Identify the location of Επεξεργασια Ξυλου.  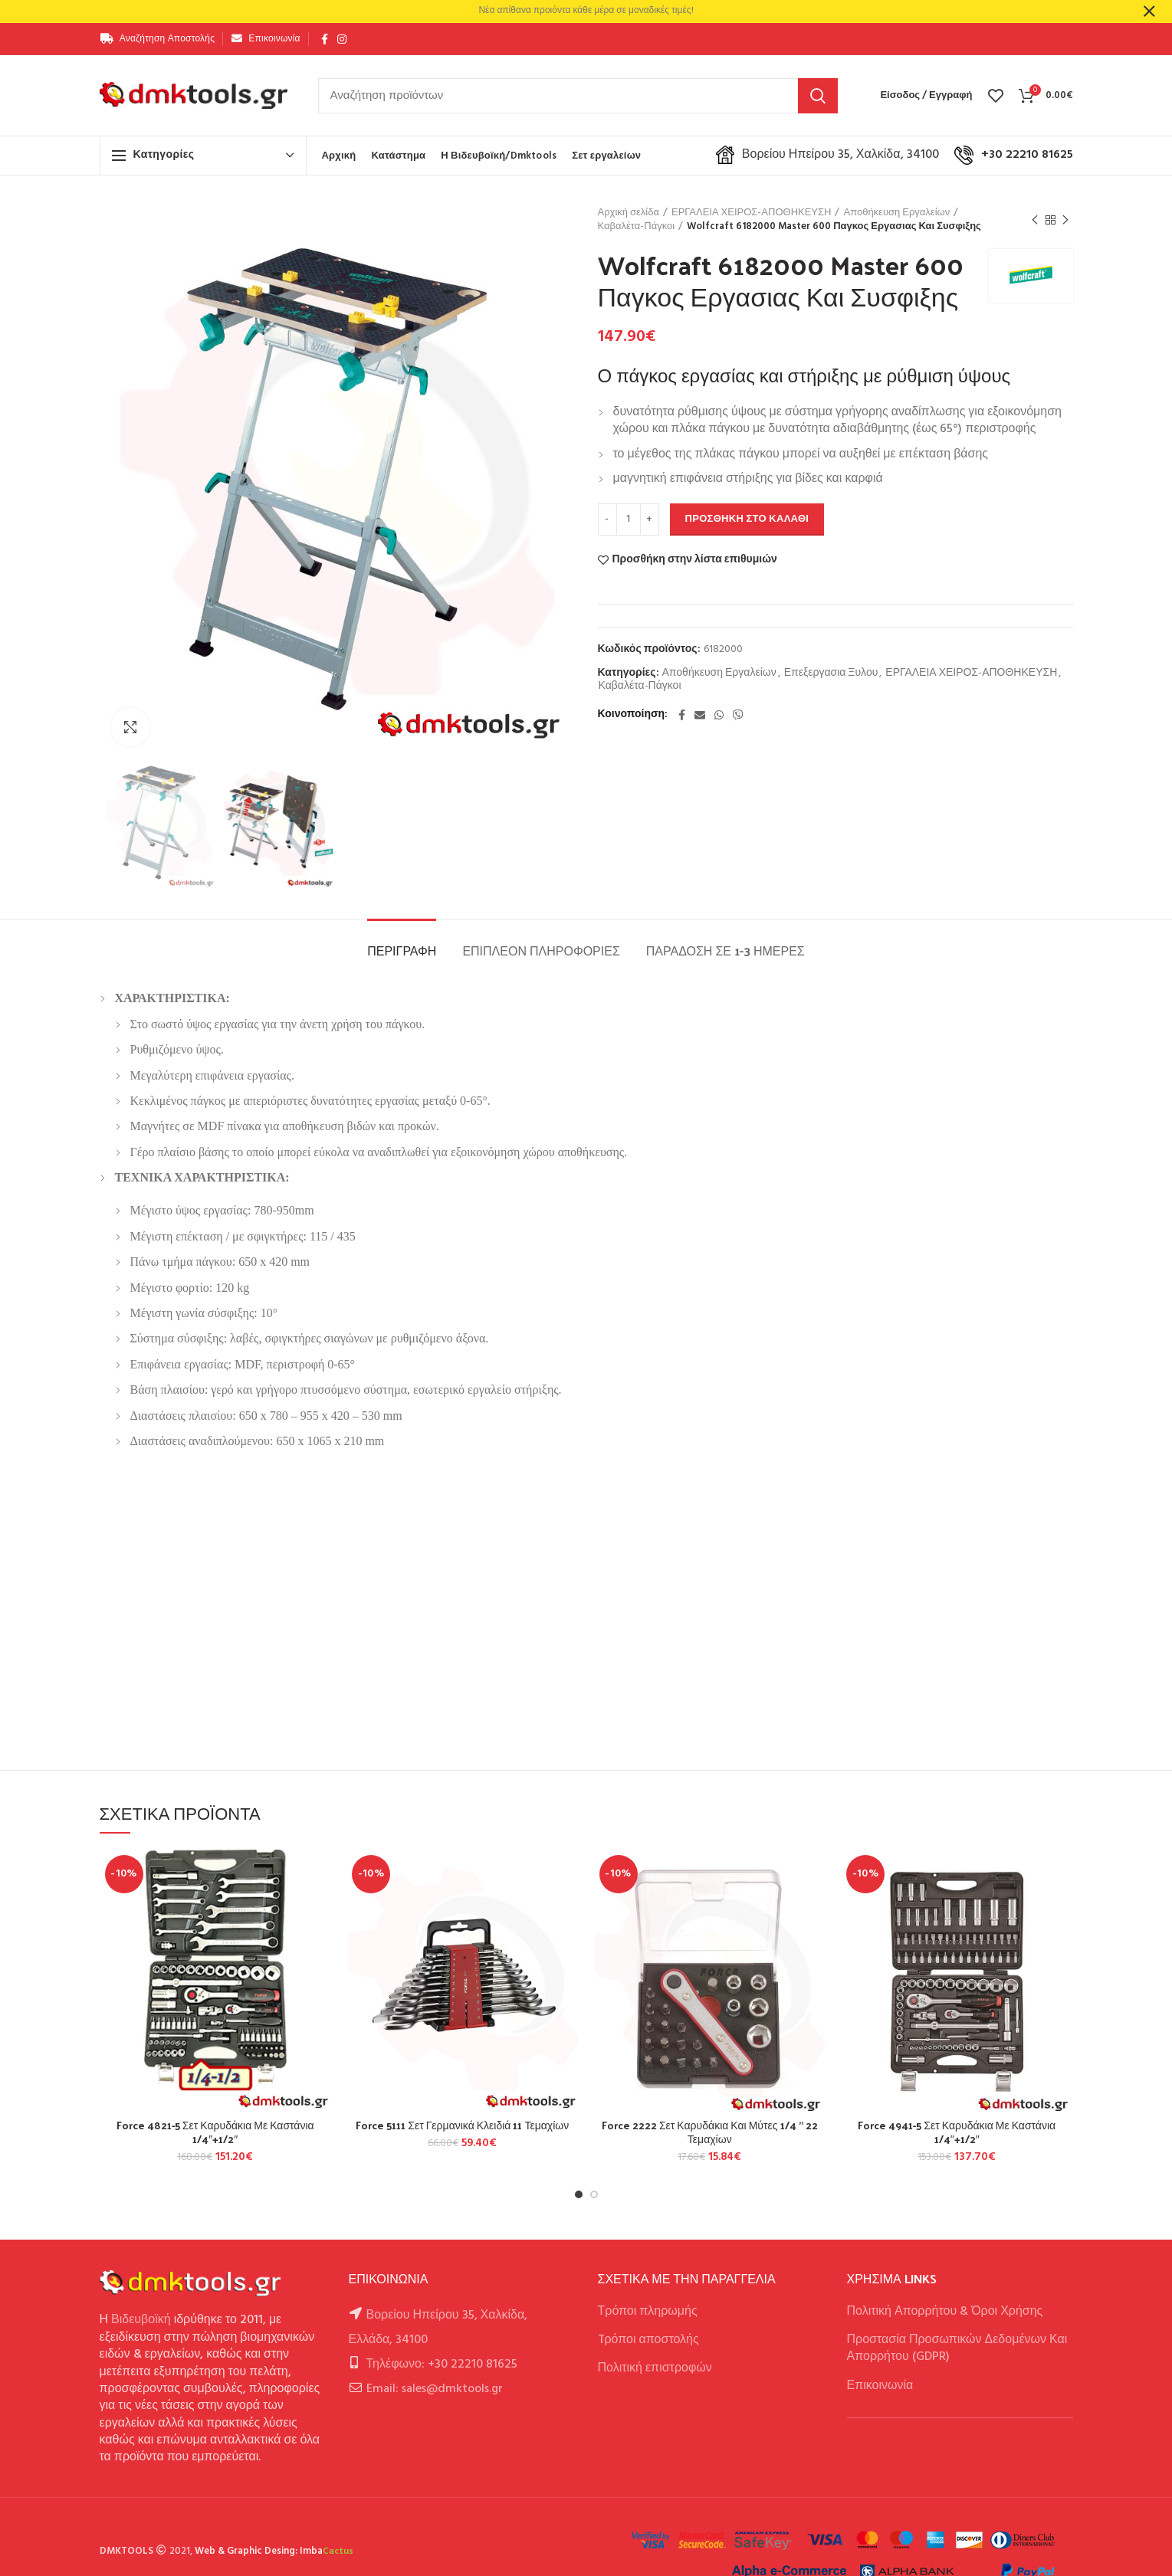
(831, 673).